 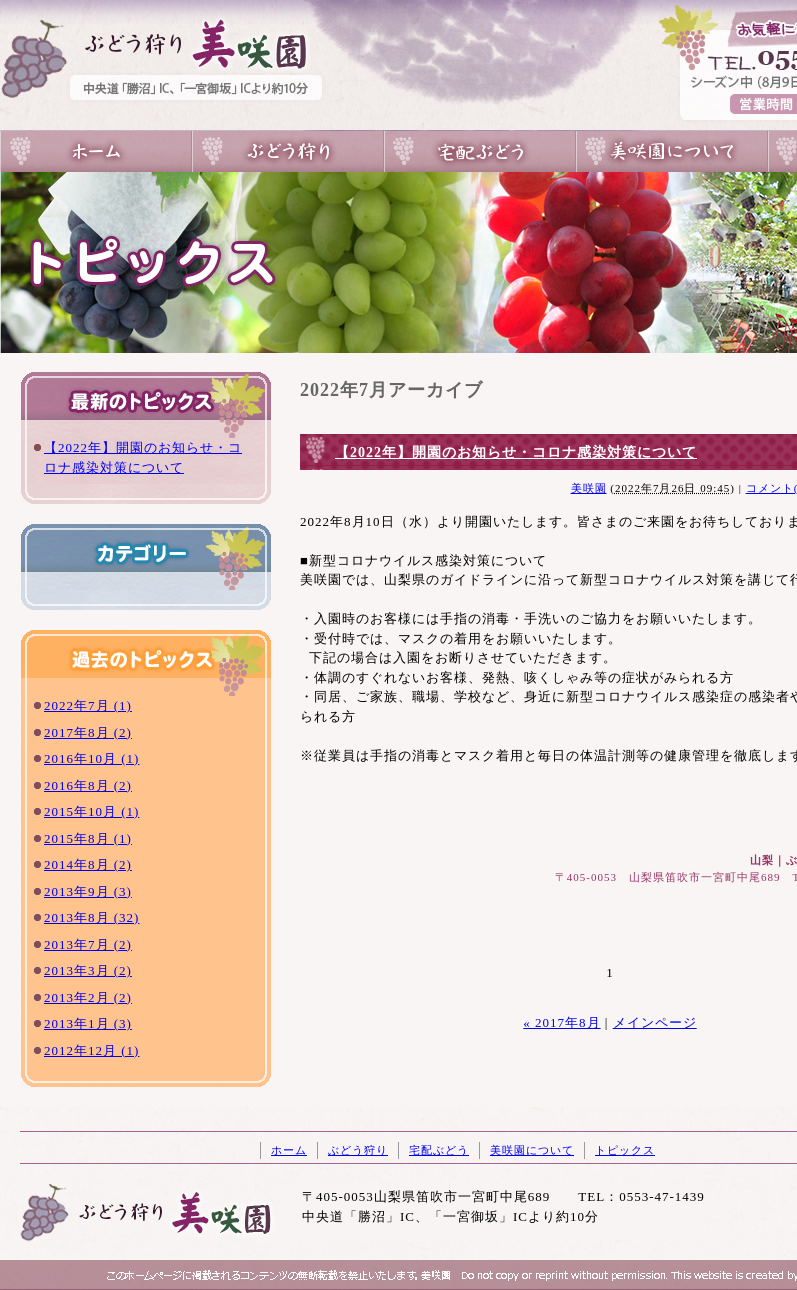 I want to click on ホーム, so click(x=289, y=1150).